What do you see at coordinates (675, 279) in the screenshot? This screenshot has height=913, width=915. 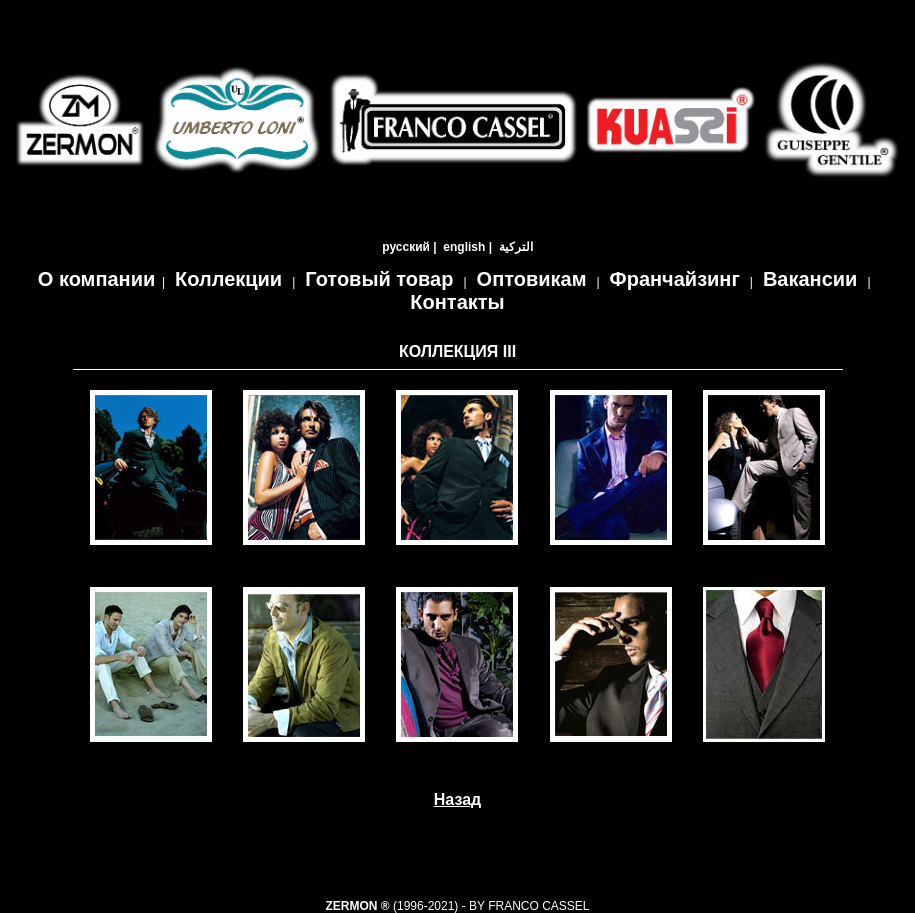 I see `Франчайзинг` at bounding box center [675, 279].